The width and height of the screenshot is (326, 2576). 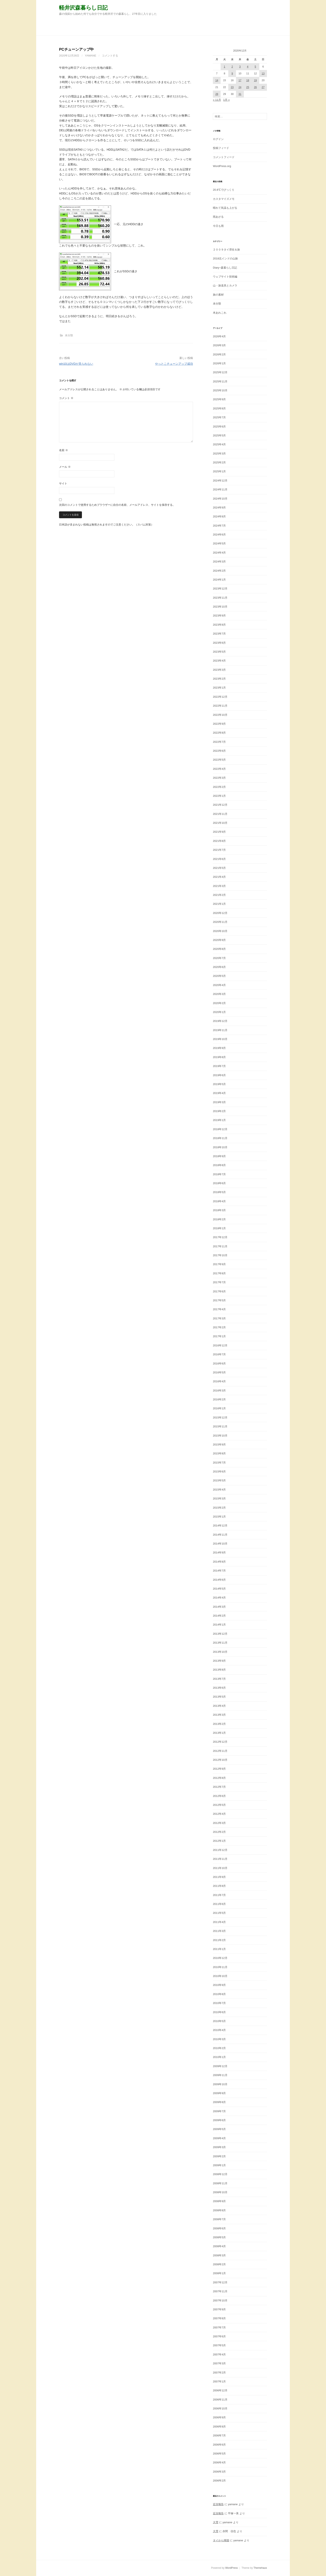 What do you see at coordinates (219, 2219) in the screenshot?
I see `2008年7月` at bounding box center [219, 2219].